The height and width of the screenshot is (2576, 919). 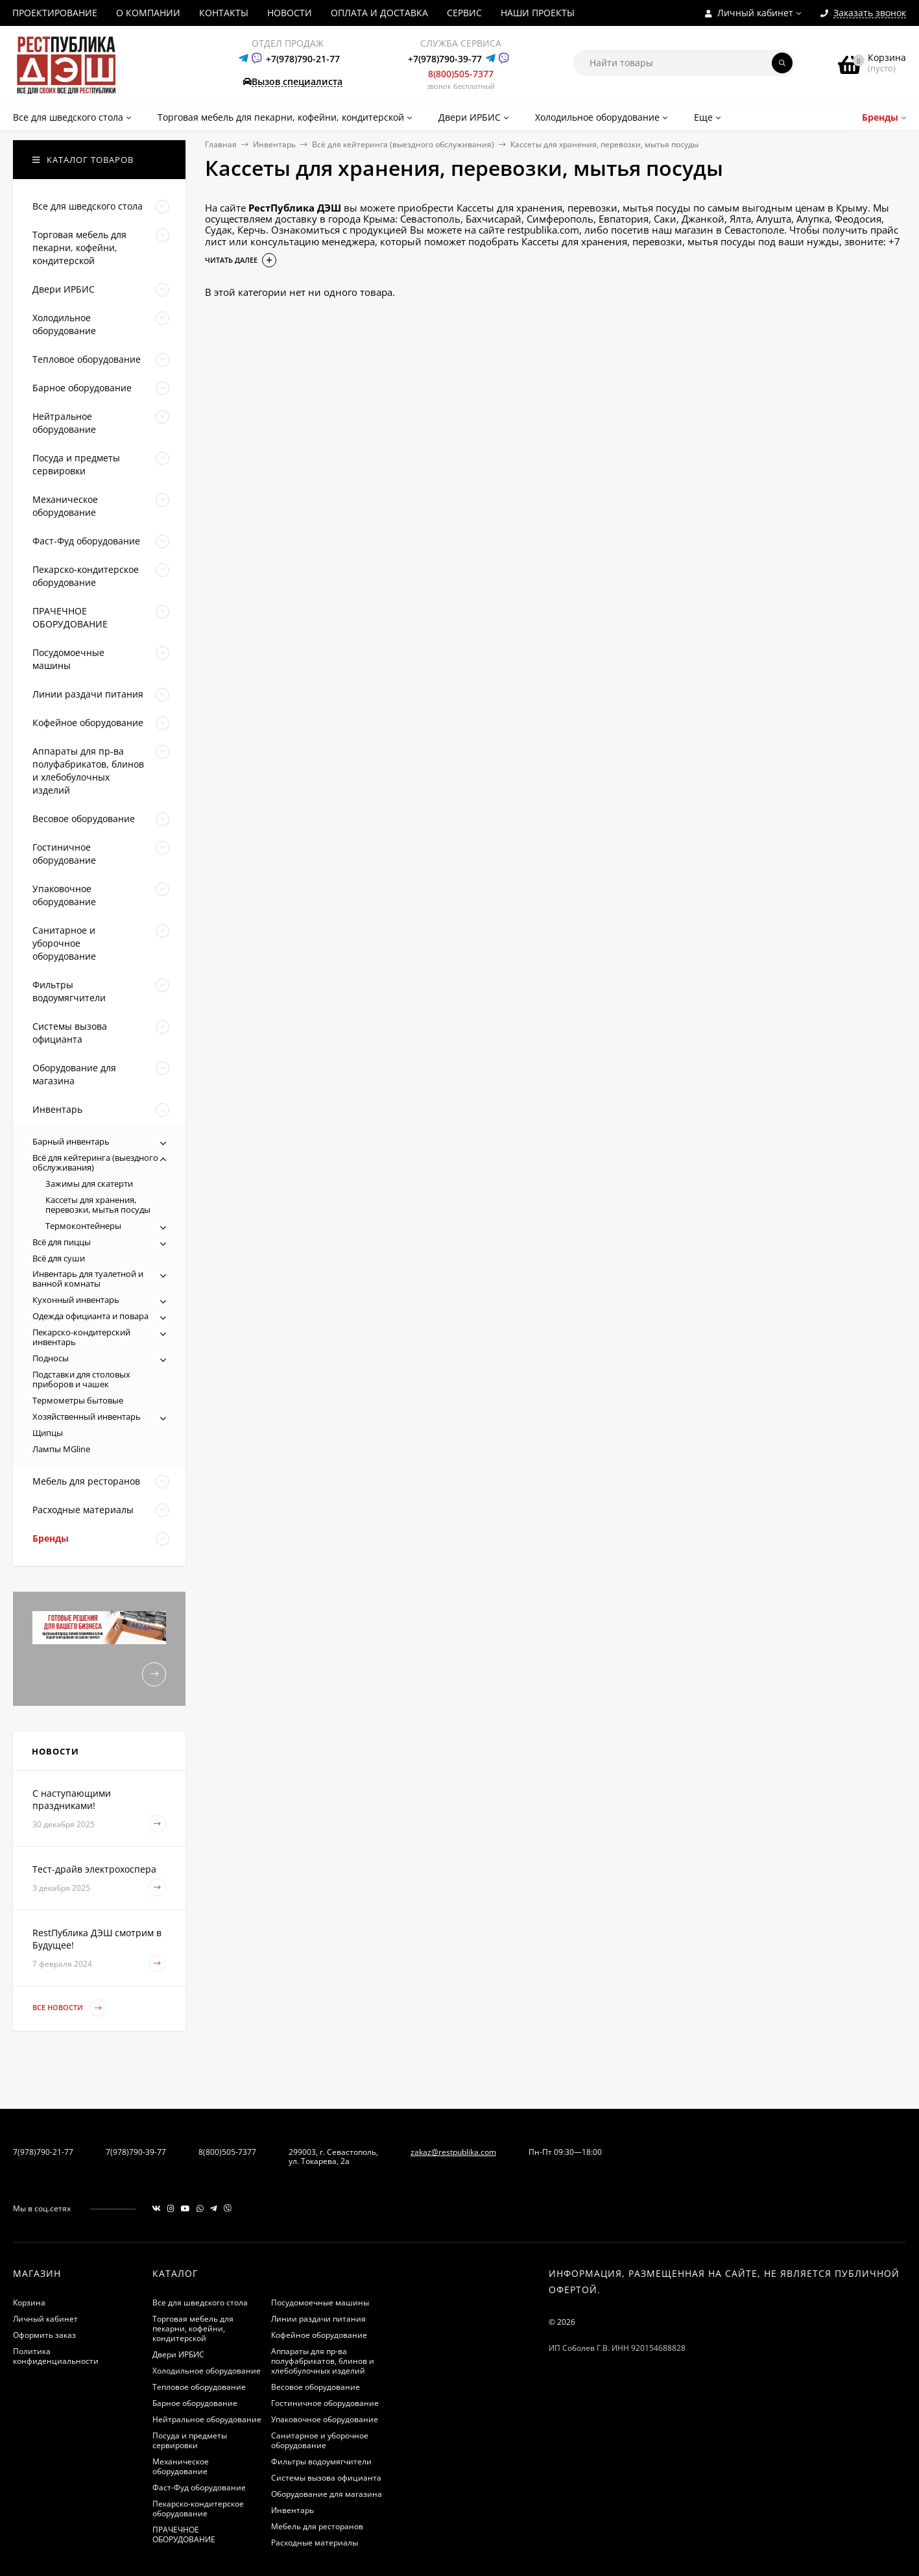 I want to click on Подносы, so click(x=50, y=1358).